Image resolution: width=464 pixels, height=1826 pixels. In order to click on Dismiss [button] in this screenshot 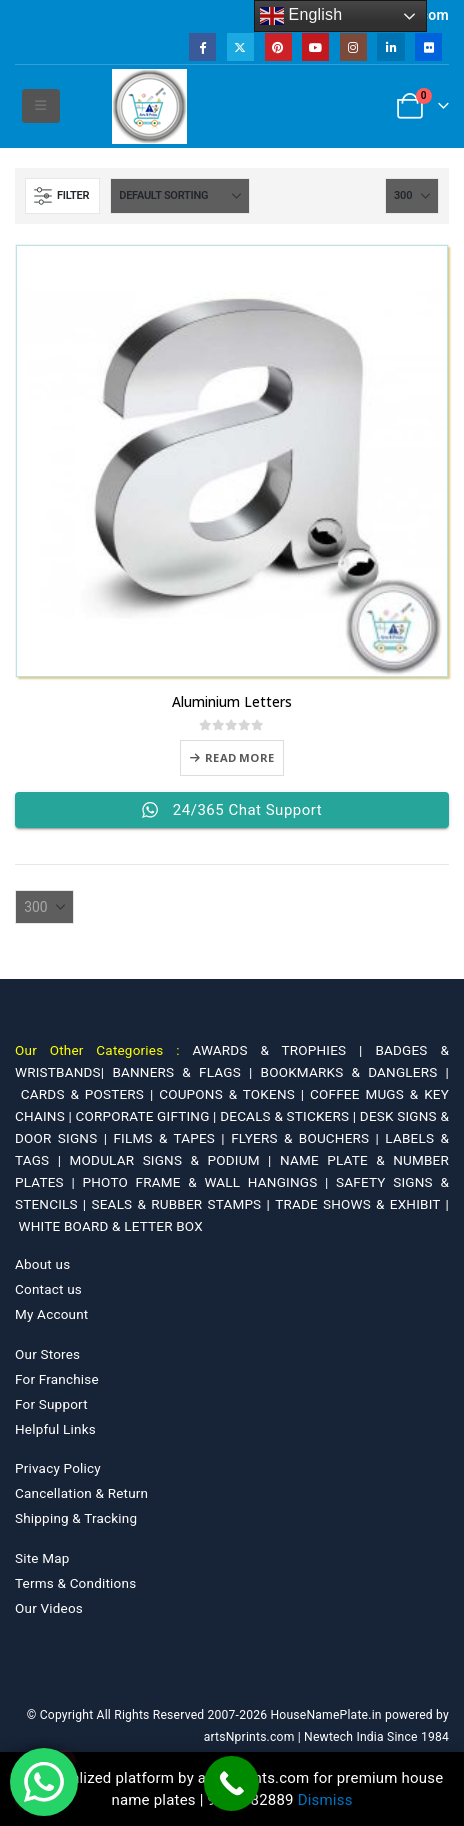, I will do `click(325, 1800)`.